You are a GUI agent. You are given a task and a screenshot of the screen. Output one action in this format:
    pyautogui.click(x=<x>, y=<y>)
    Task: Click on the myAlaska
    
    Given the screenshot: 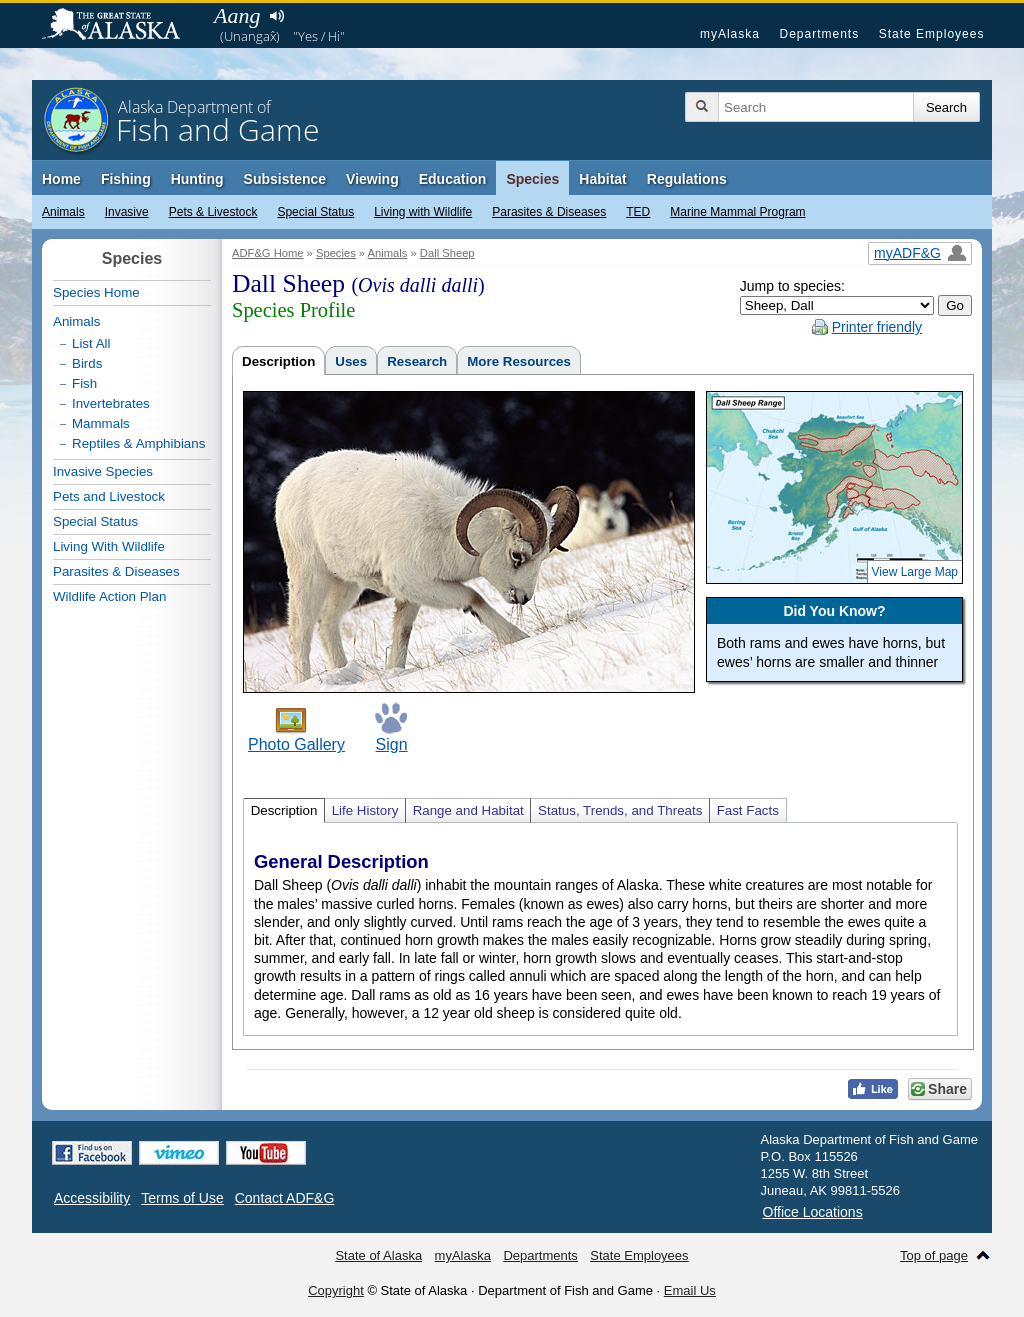 What is the action you would take?
    pyautogui.click(x=730, y=34)
    